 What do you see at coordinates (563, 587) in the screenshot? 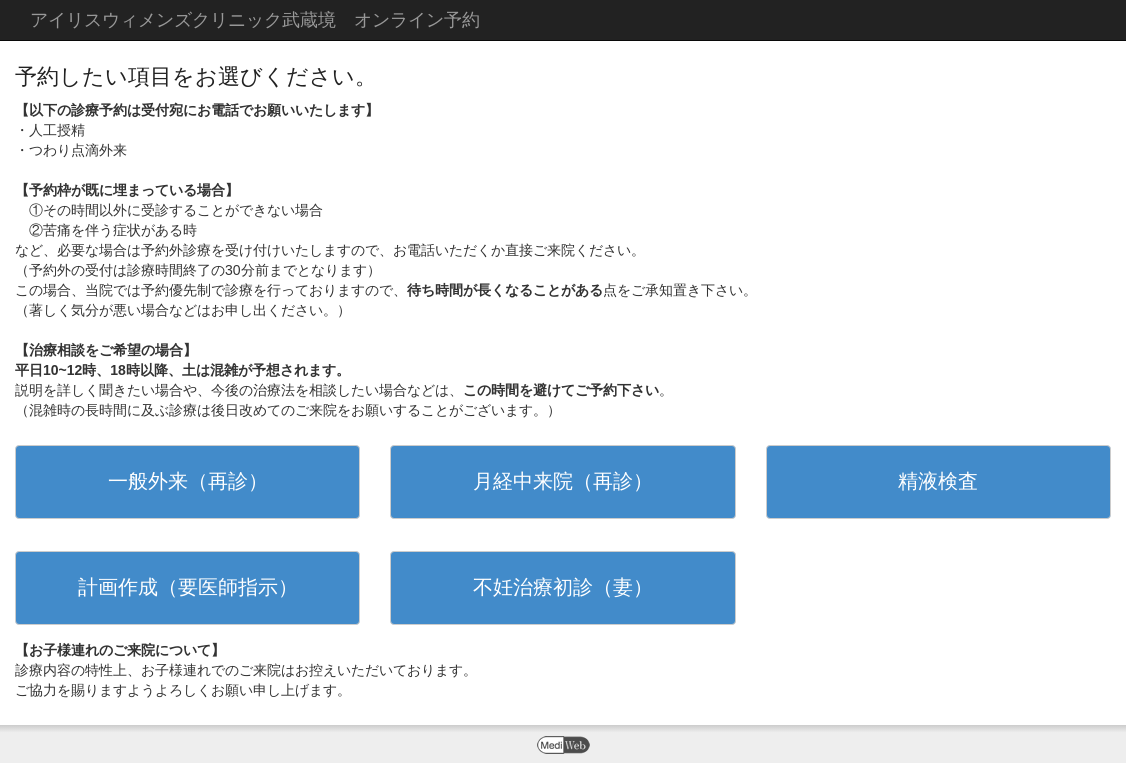
I see `不妊治療初診（妻）` at bounding box center [563, 587].